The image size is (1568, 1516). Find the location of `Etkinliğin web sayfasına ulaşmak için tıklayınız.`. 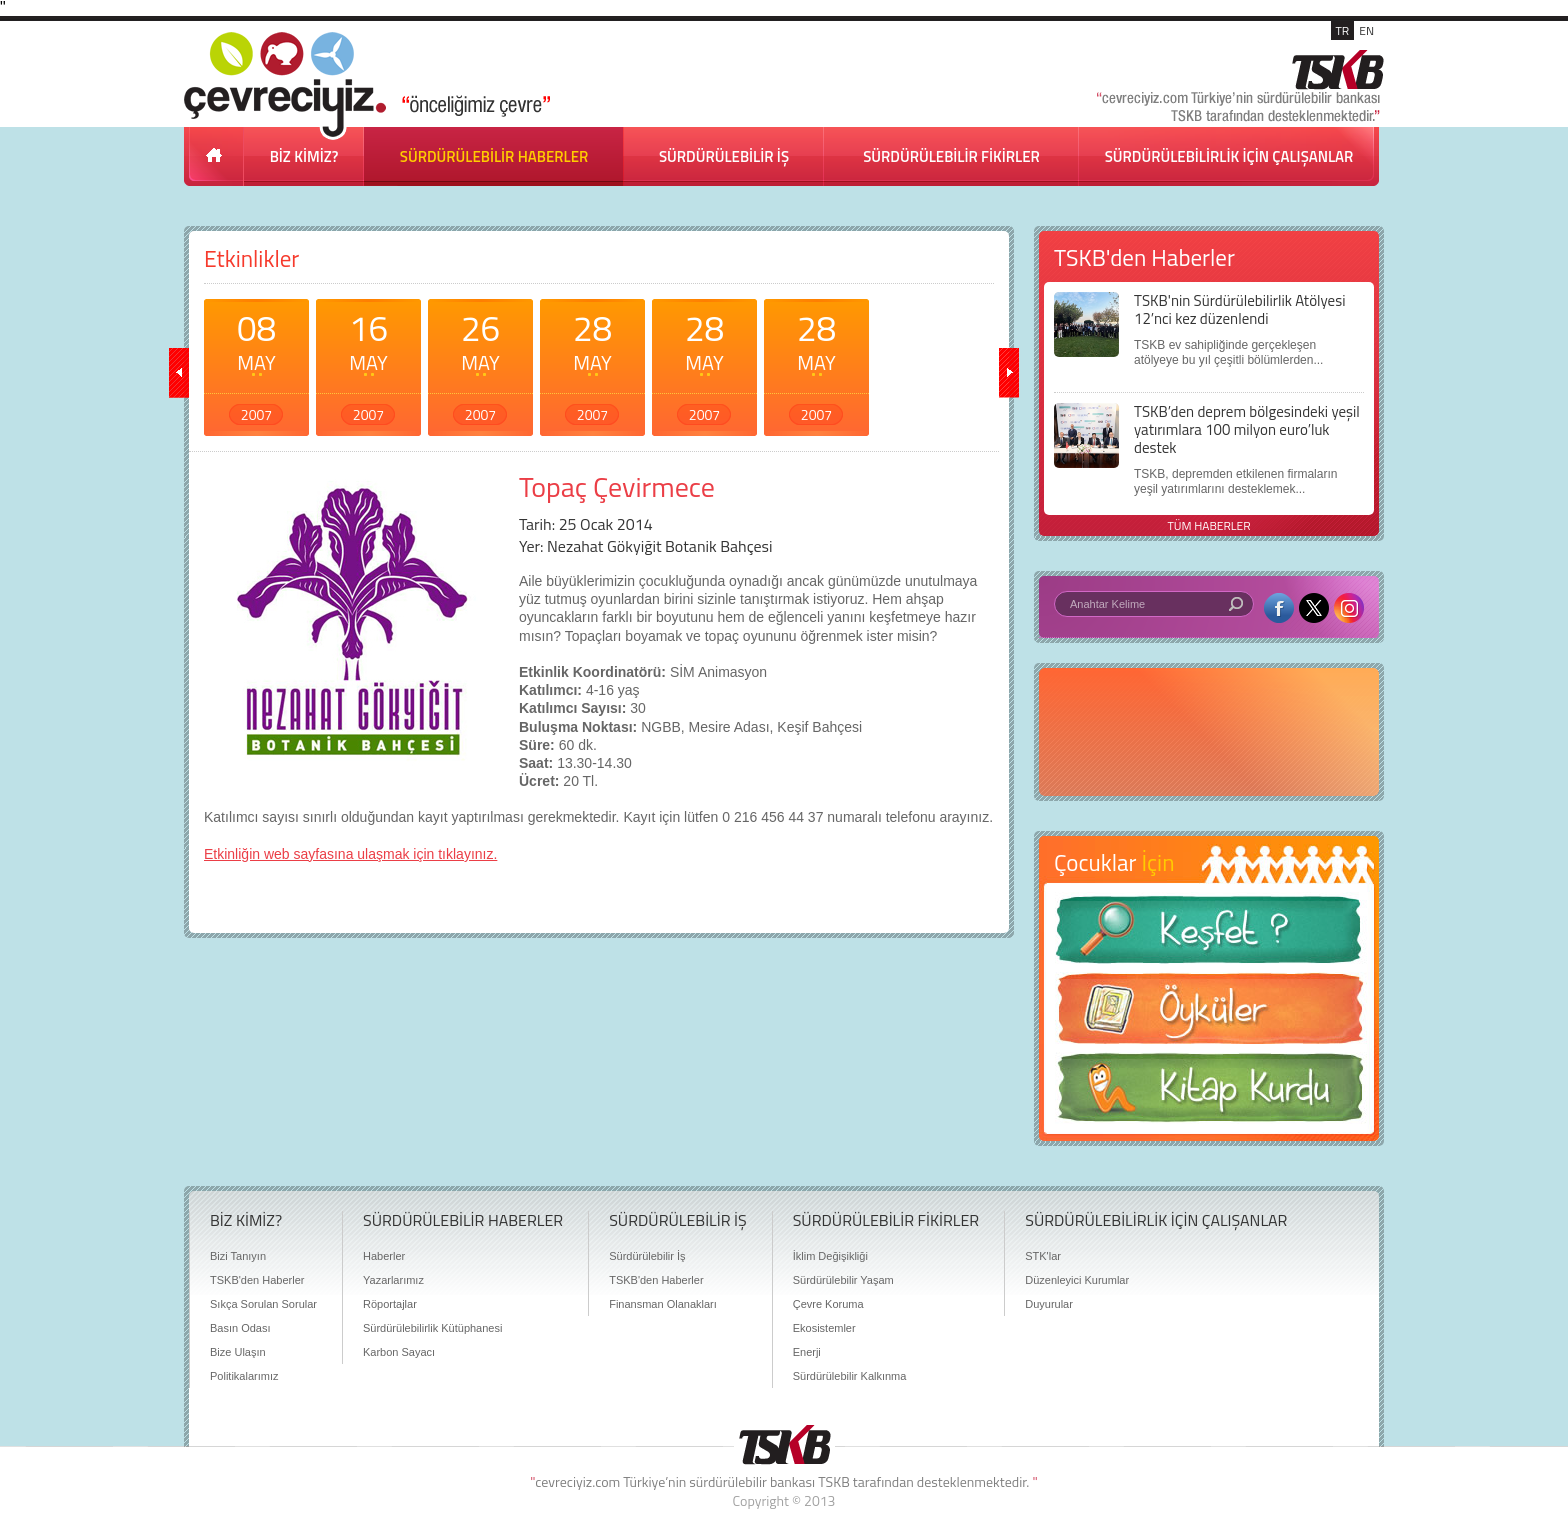

Etkinliğin web sayfasına ulaşmak için tıklayınız. is located at coordinates (350, 854).